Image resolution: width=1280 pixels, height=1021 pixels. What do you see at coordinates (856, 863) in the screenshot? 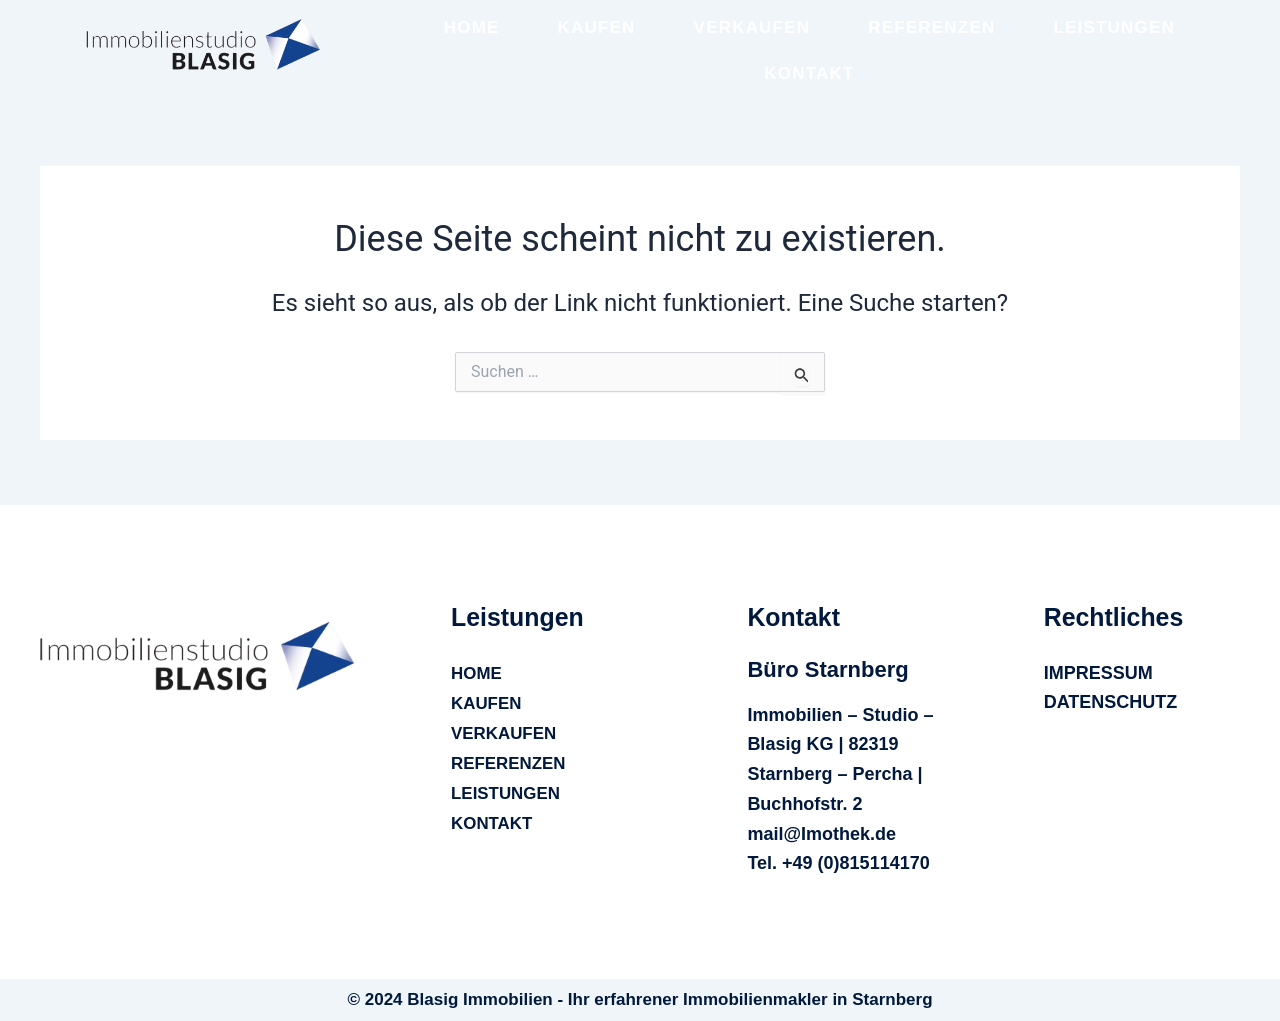
I see `+49 (0)815114170` at bounding box center [856, 863].